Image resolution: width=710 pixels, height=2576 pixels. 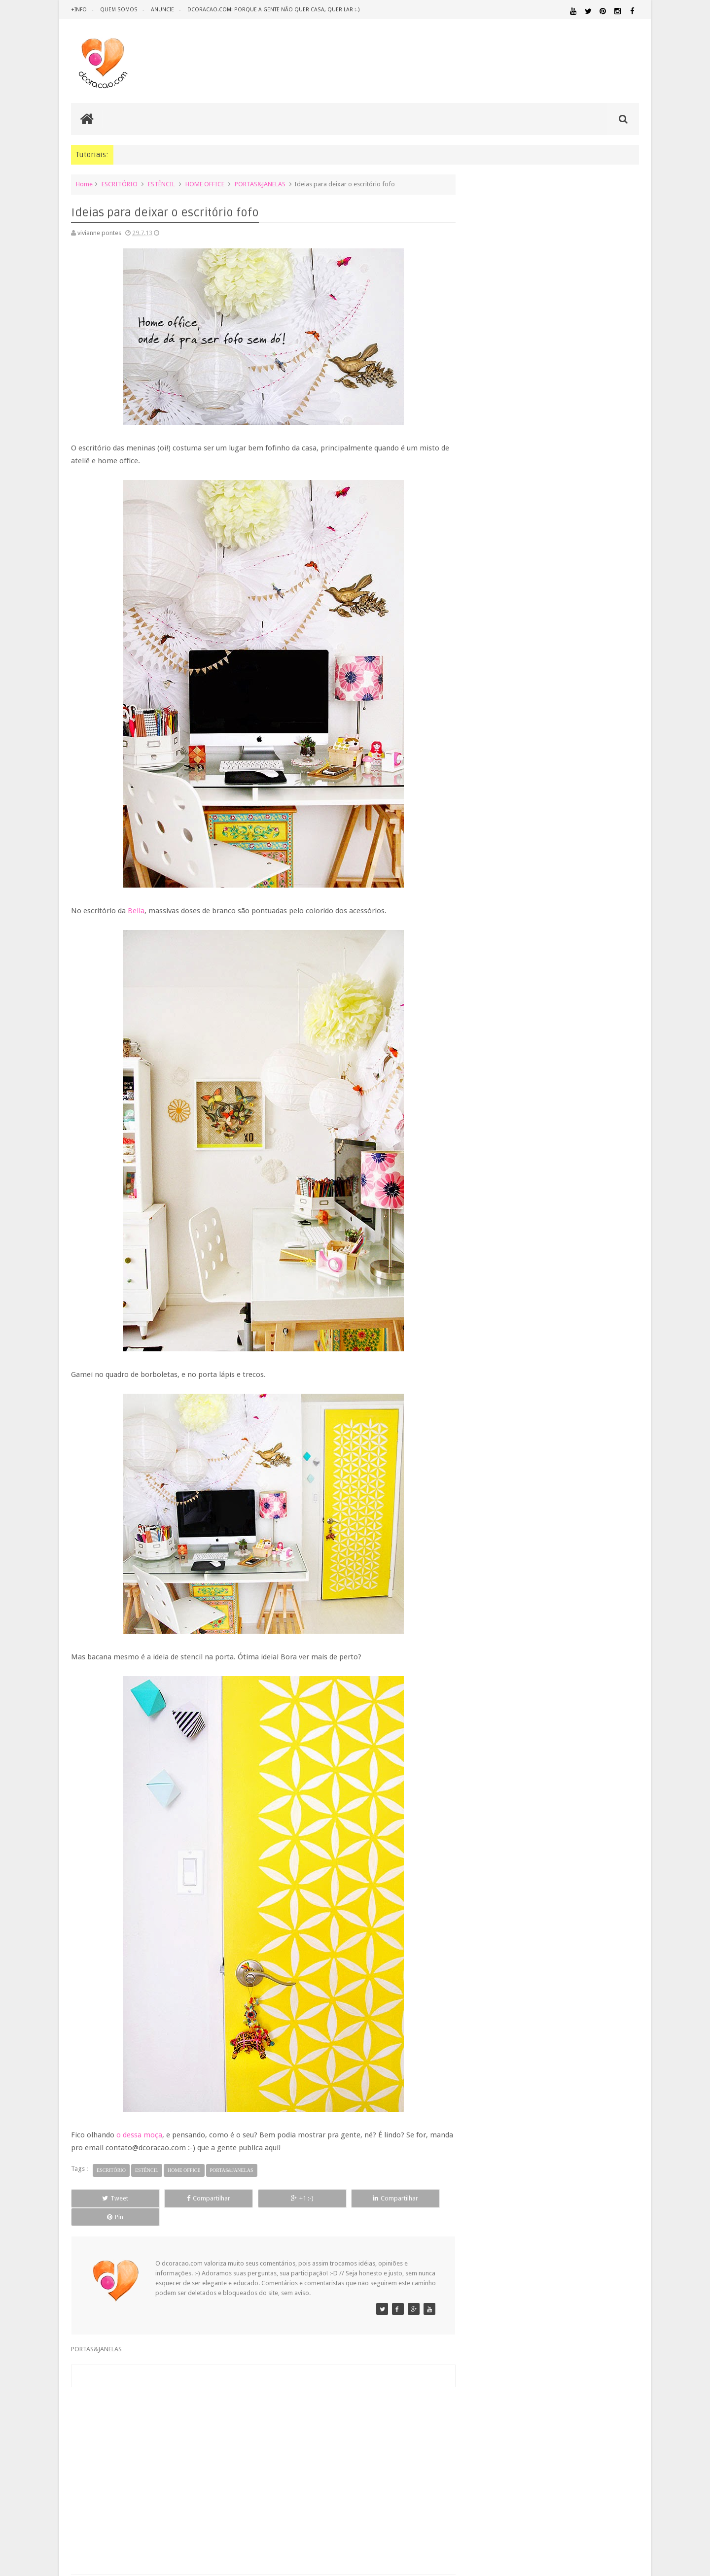 I want to click on HOME OFFICE, so click(x=204, y=184).